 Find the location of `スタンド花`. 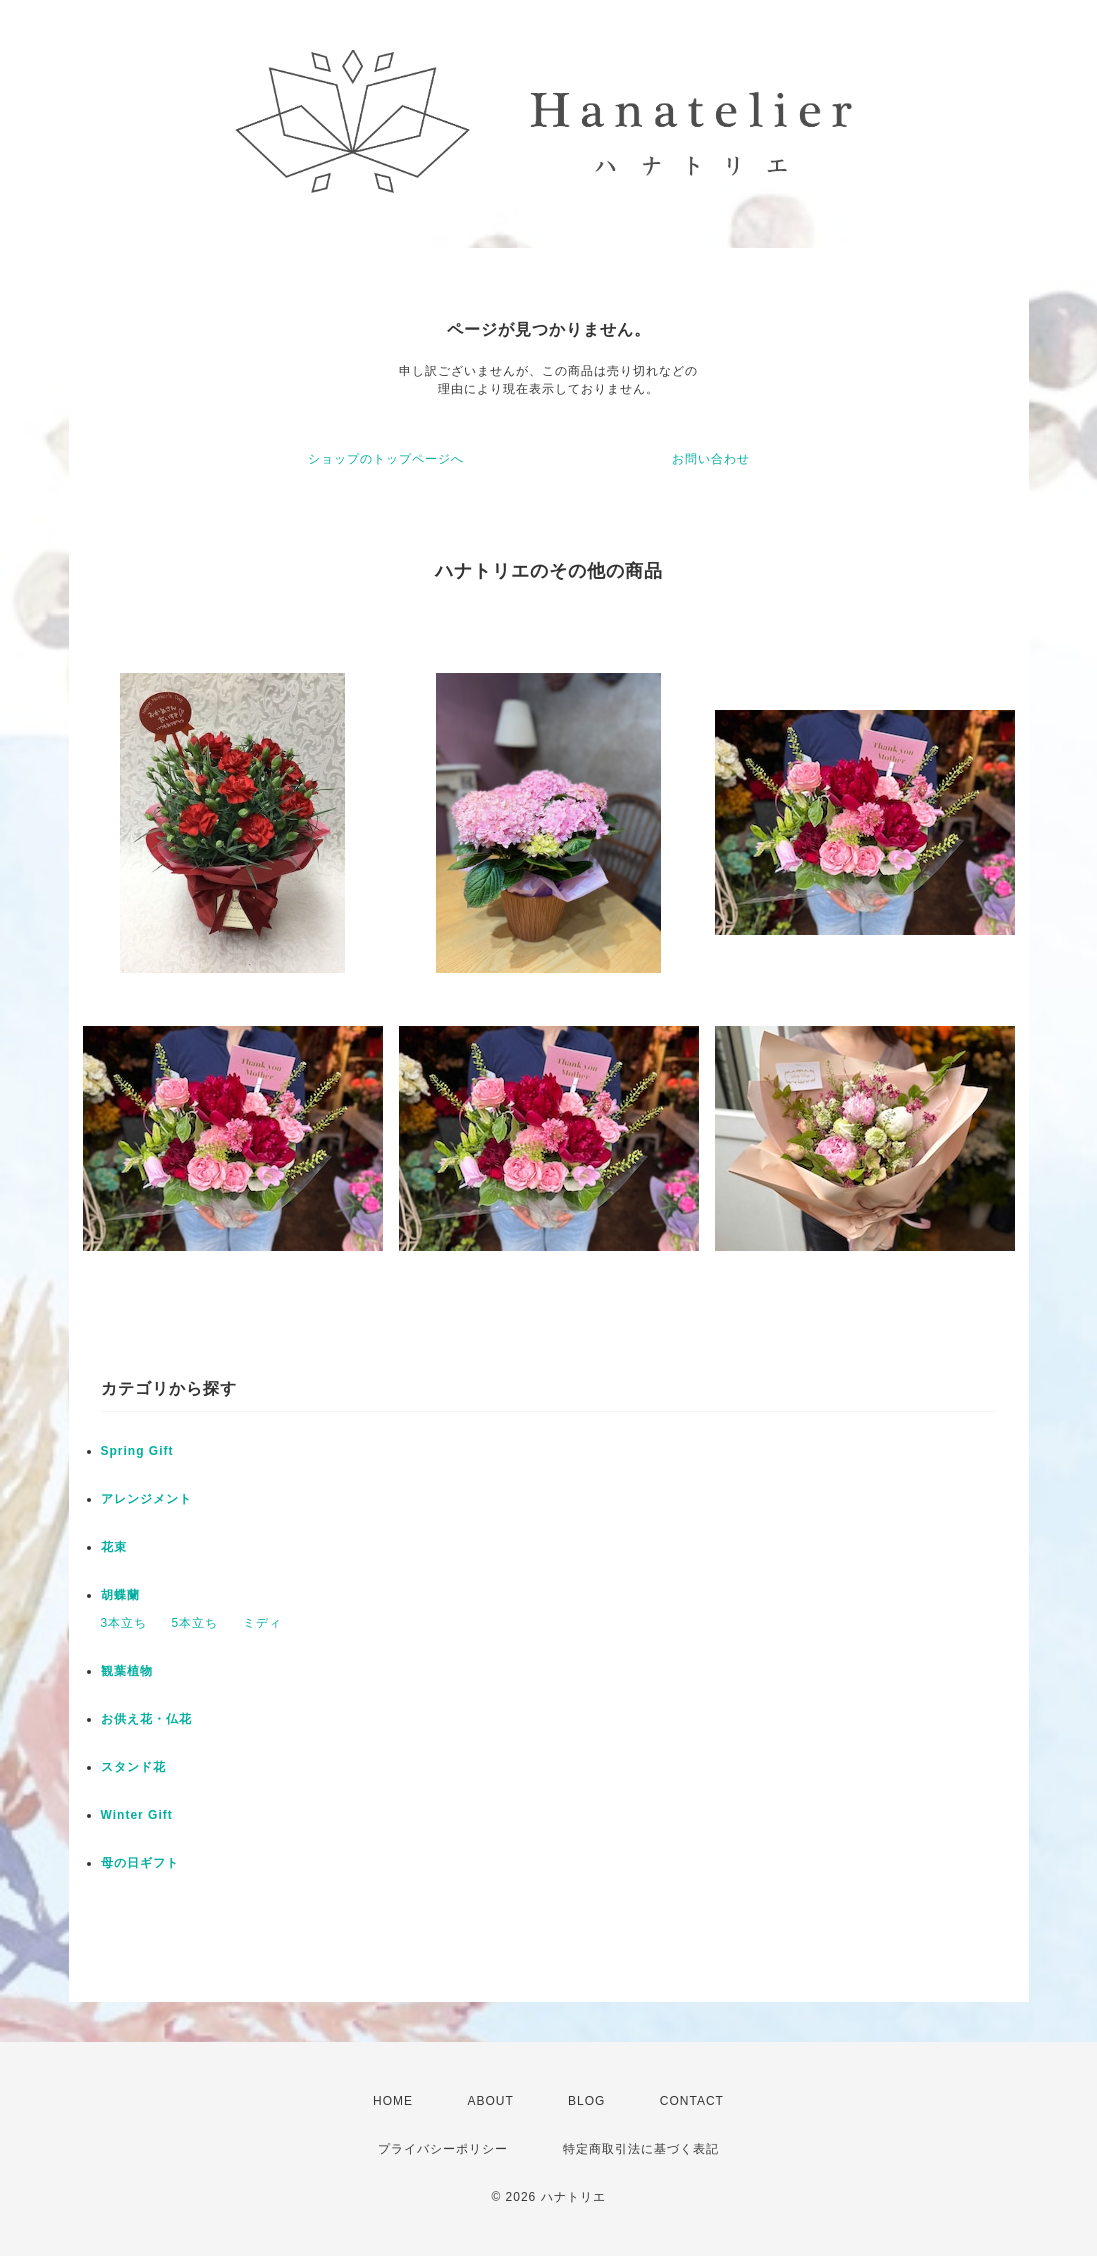

スタンド花 is located at coordinates (133, 1767).